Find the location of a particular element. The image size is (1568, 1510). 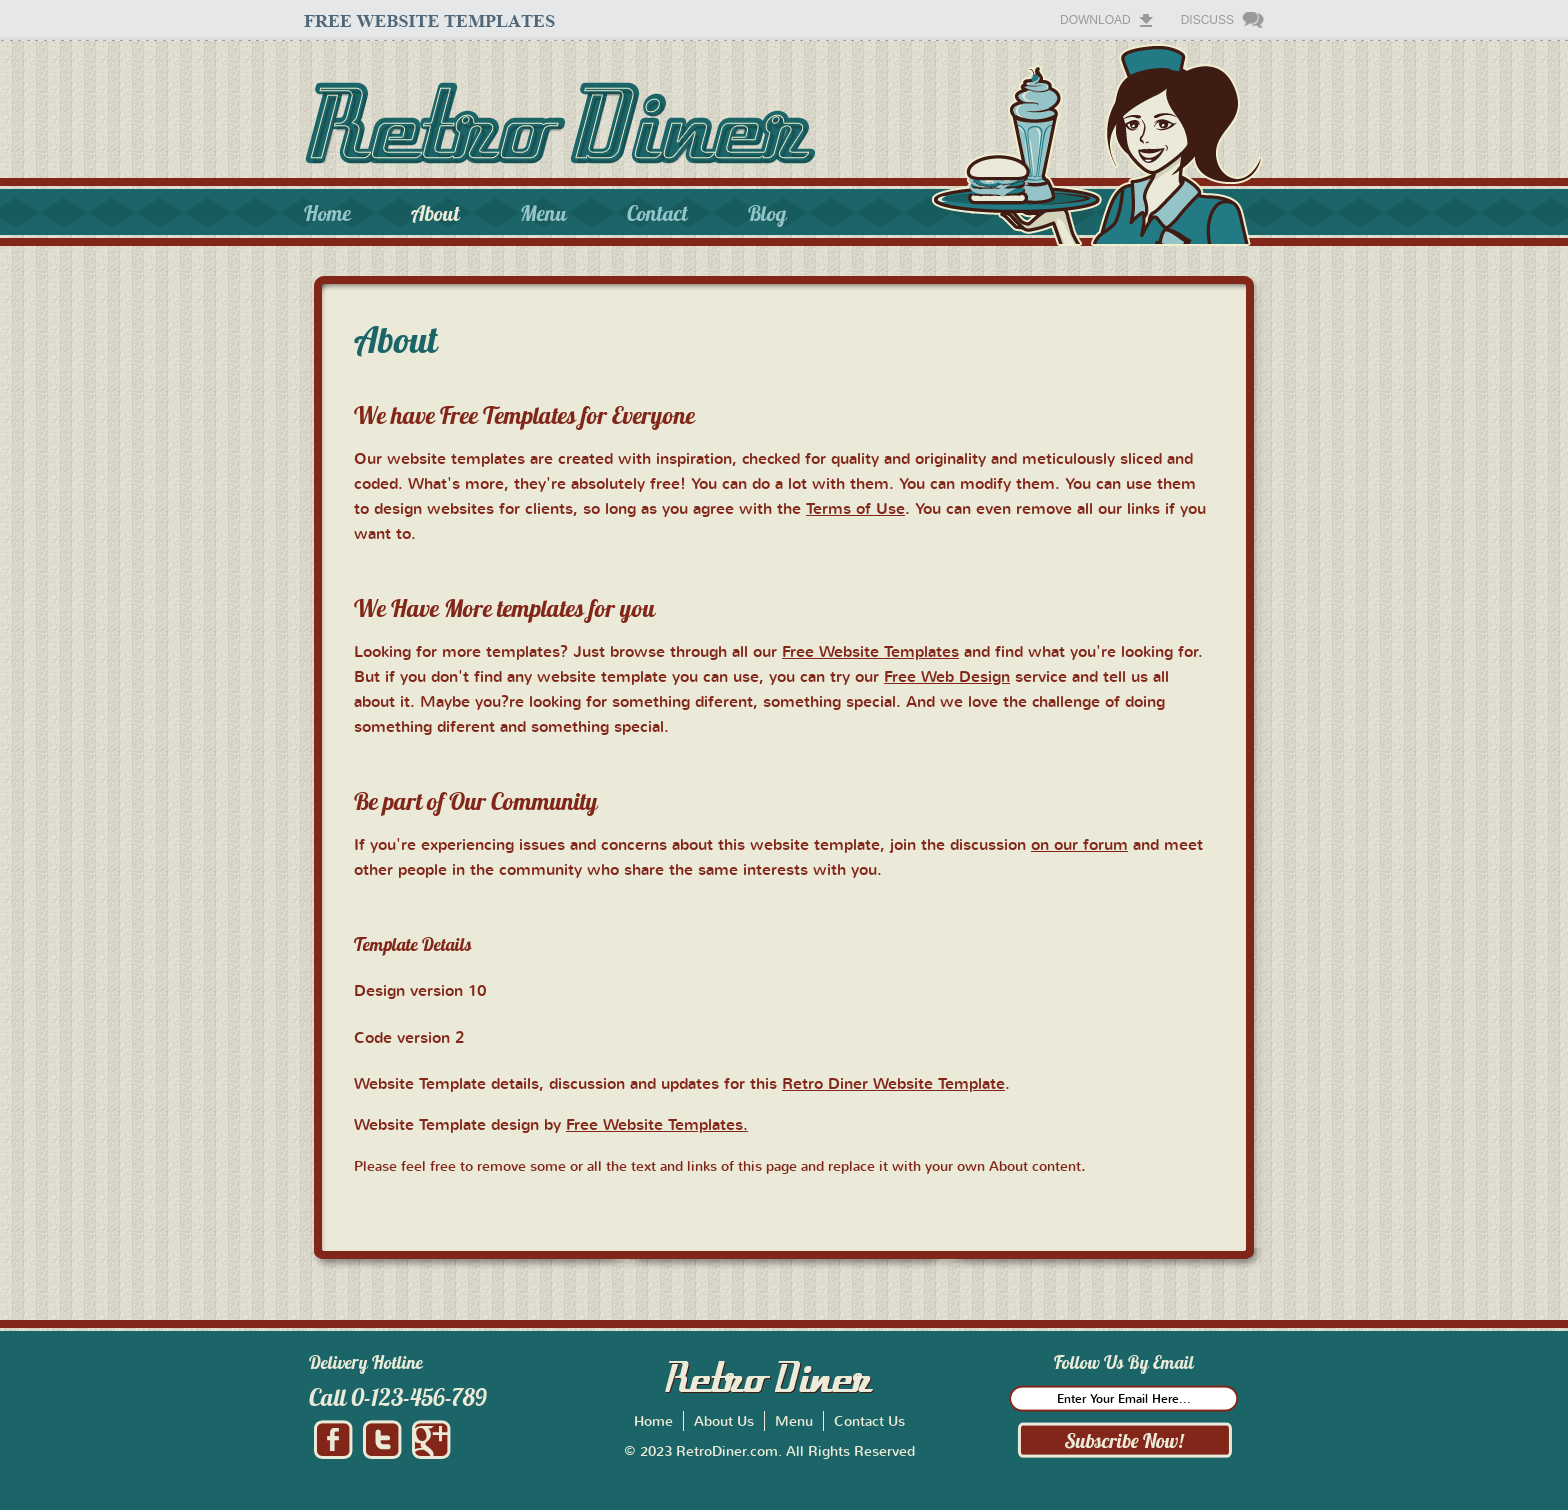

Retro Diner Website Template is located at coordinates (893, 1083).